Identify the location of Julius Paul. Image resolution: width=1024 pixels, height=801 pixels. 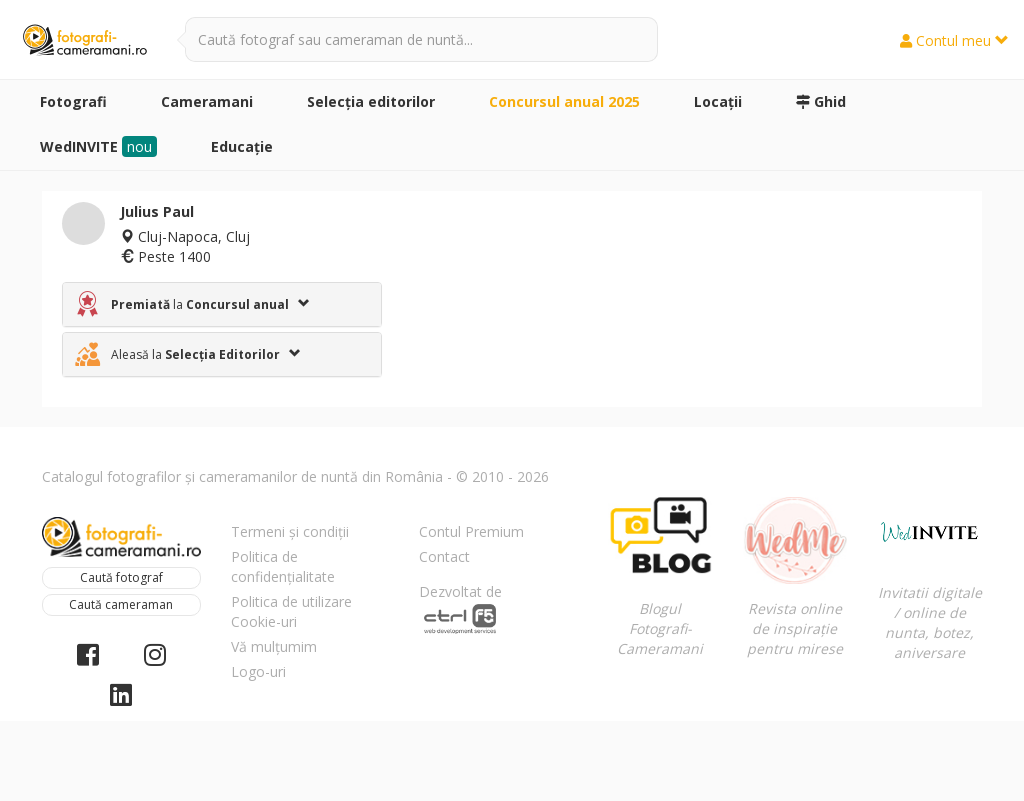
(157, 211).